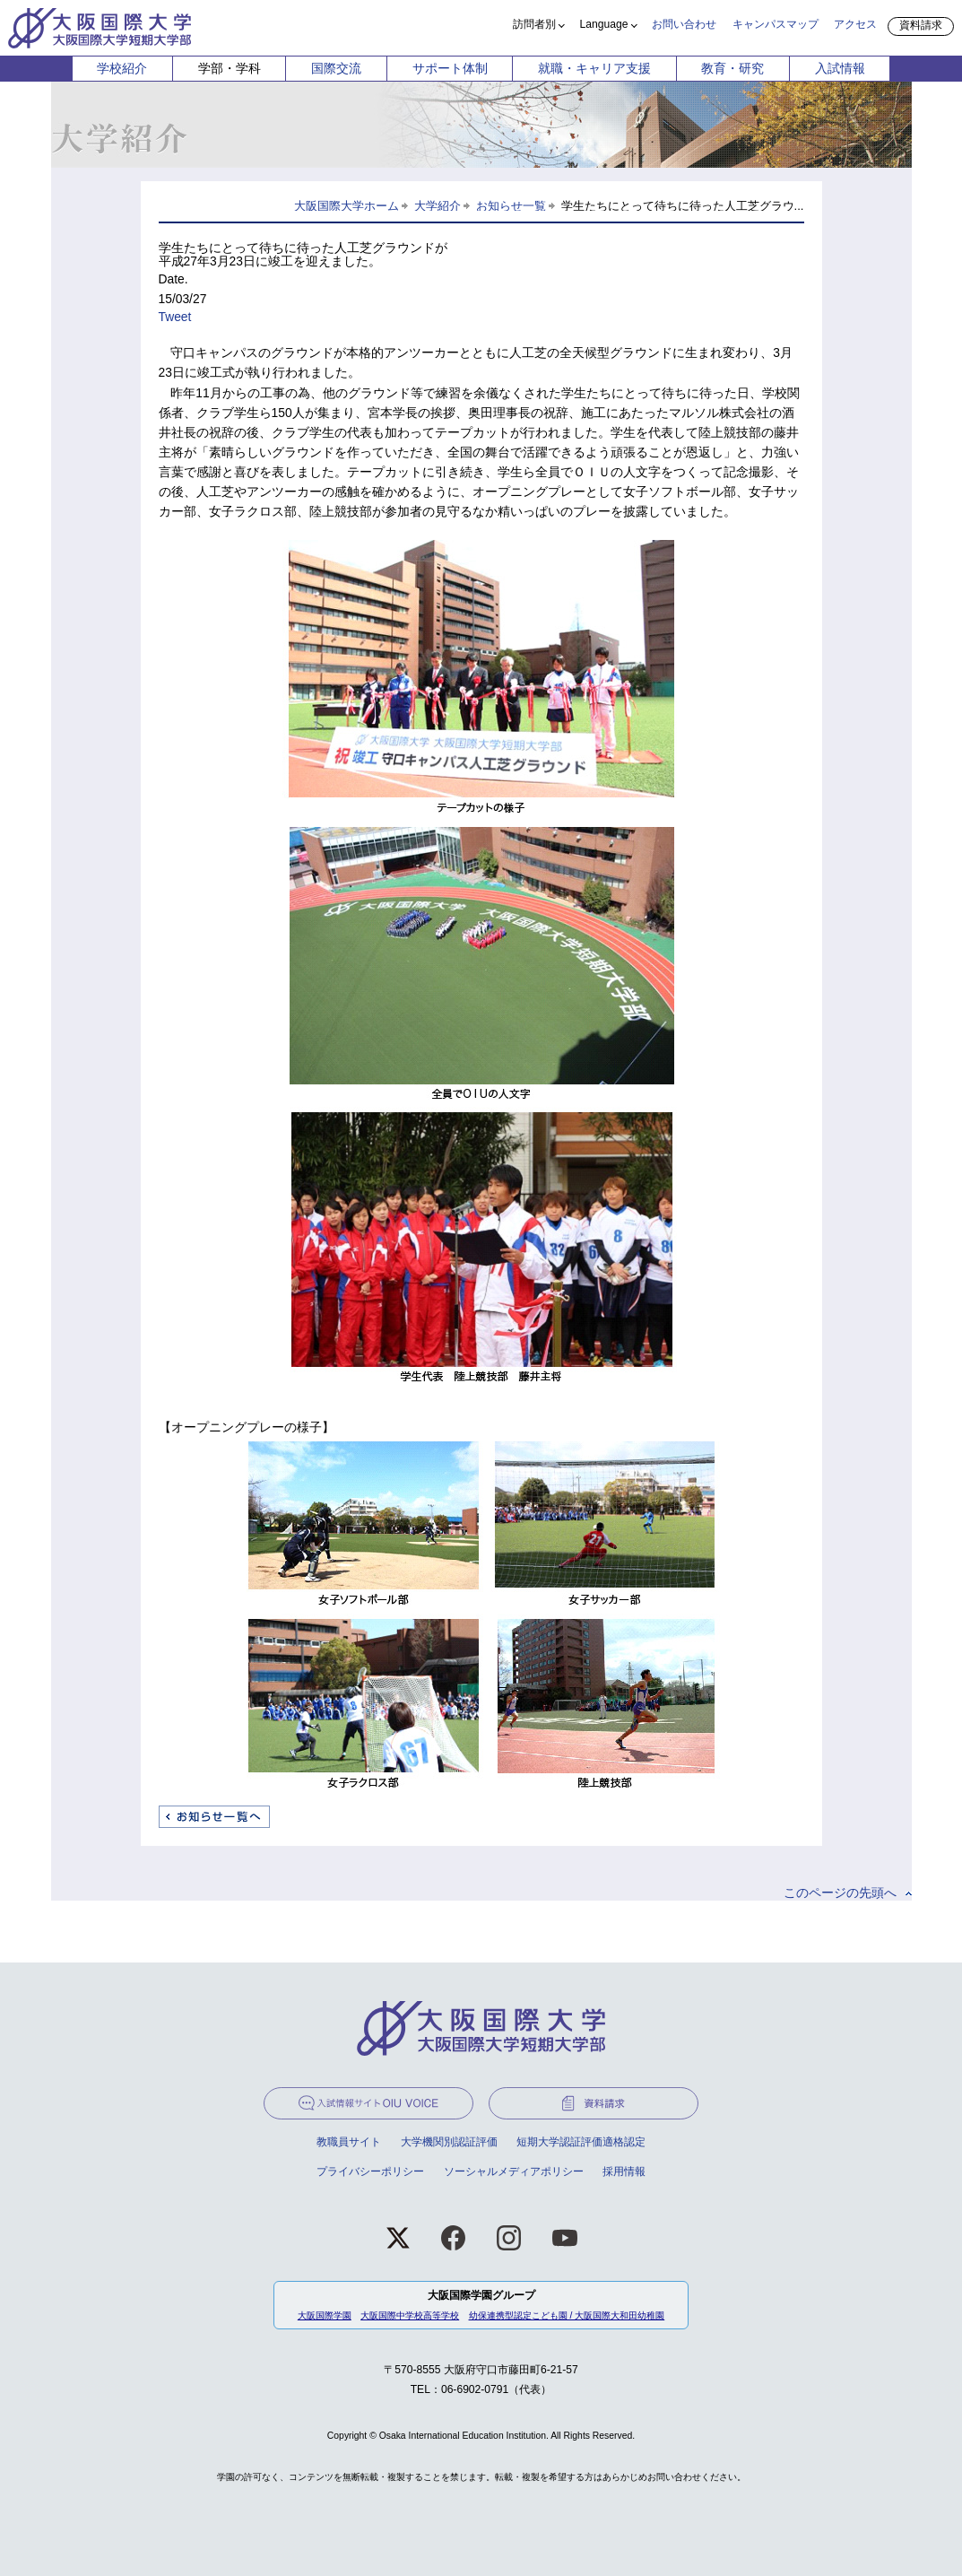 This screenshot has width=962, height=2576. I want to click on Language, so click(604, 24).